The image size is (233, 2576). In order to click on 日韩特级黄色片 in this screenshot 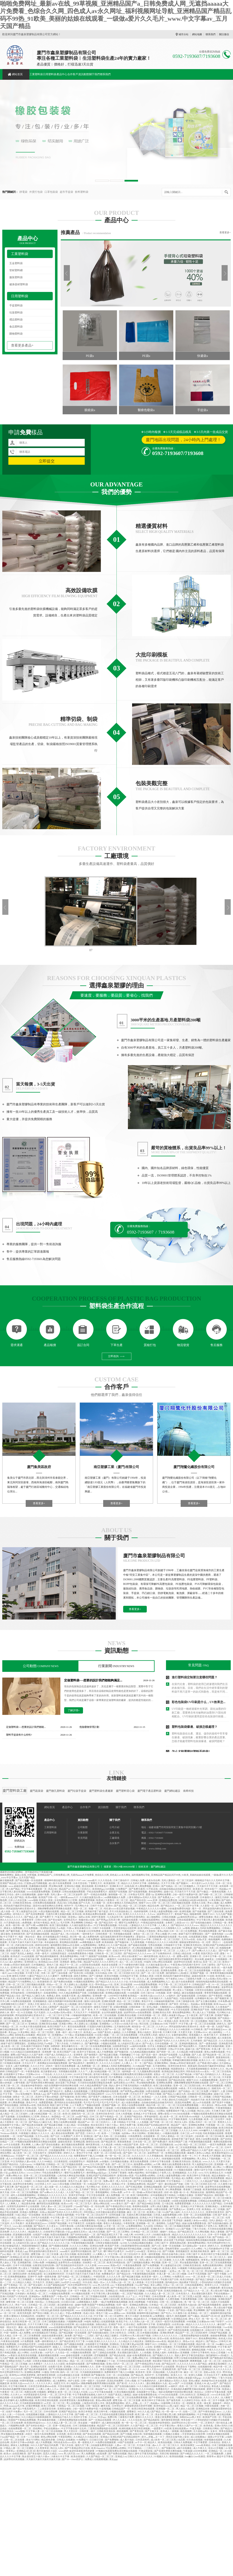, I will do `click(34, 1993)`.